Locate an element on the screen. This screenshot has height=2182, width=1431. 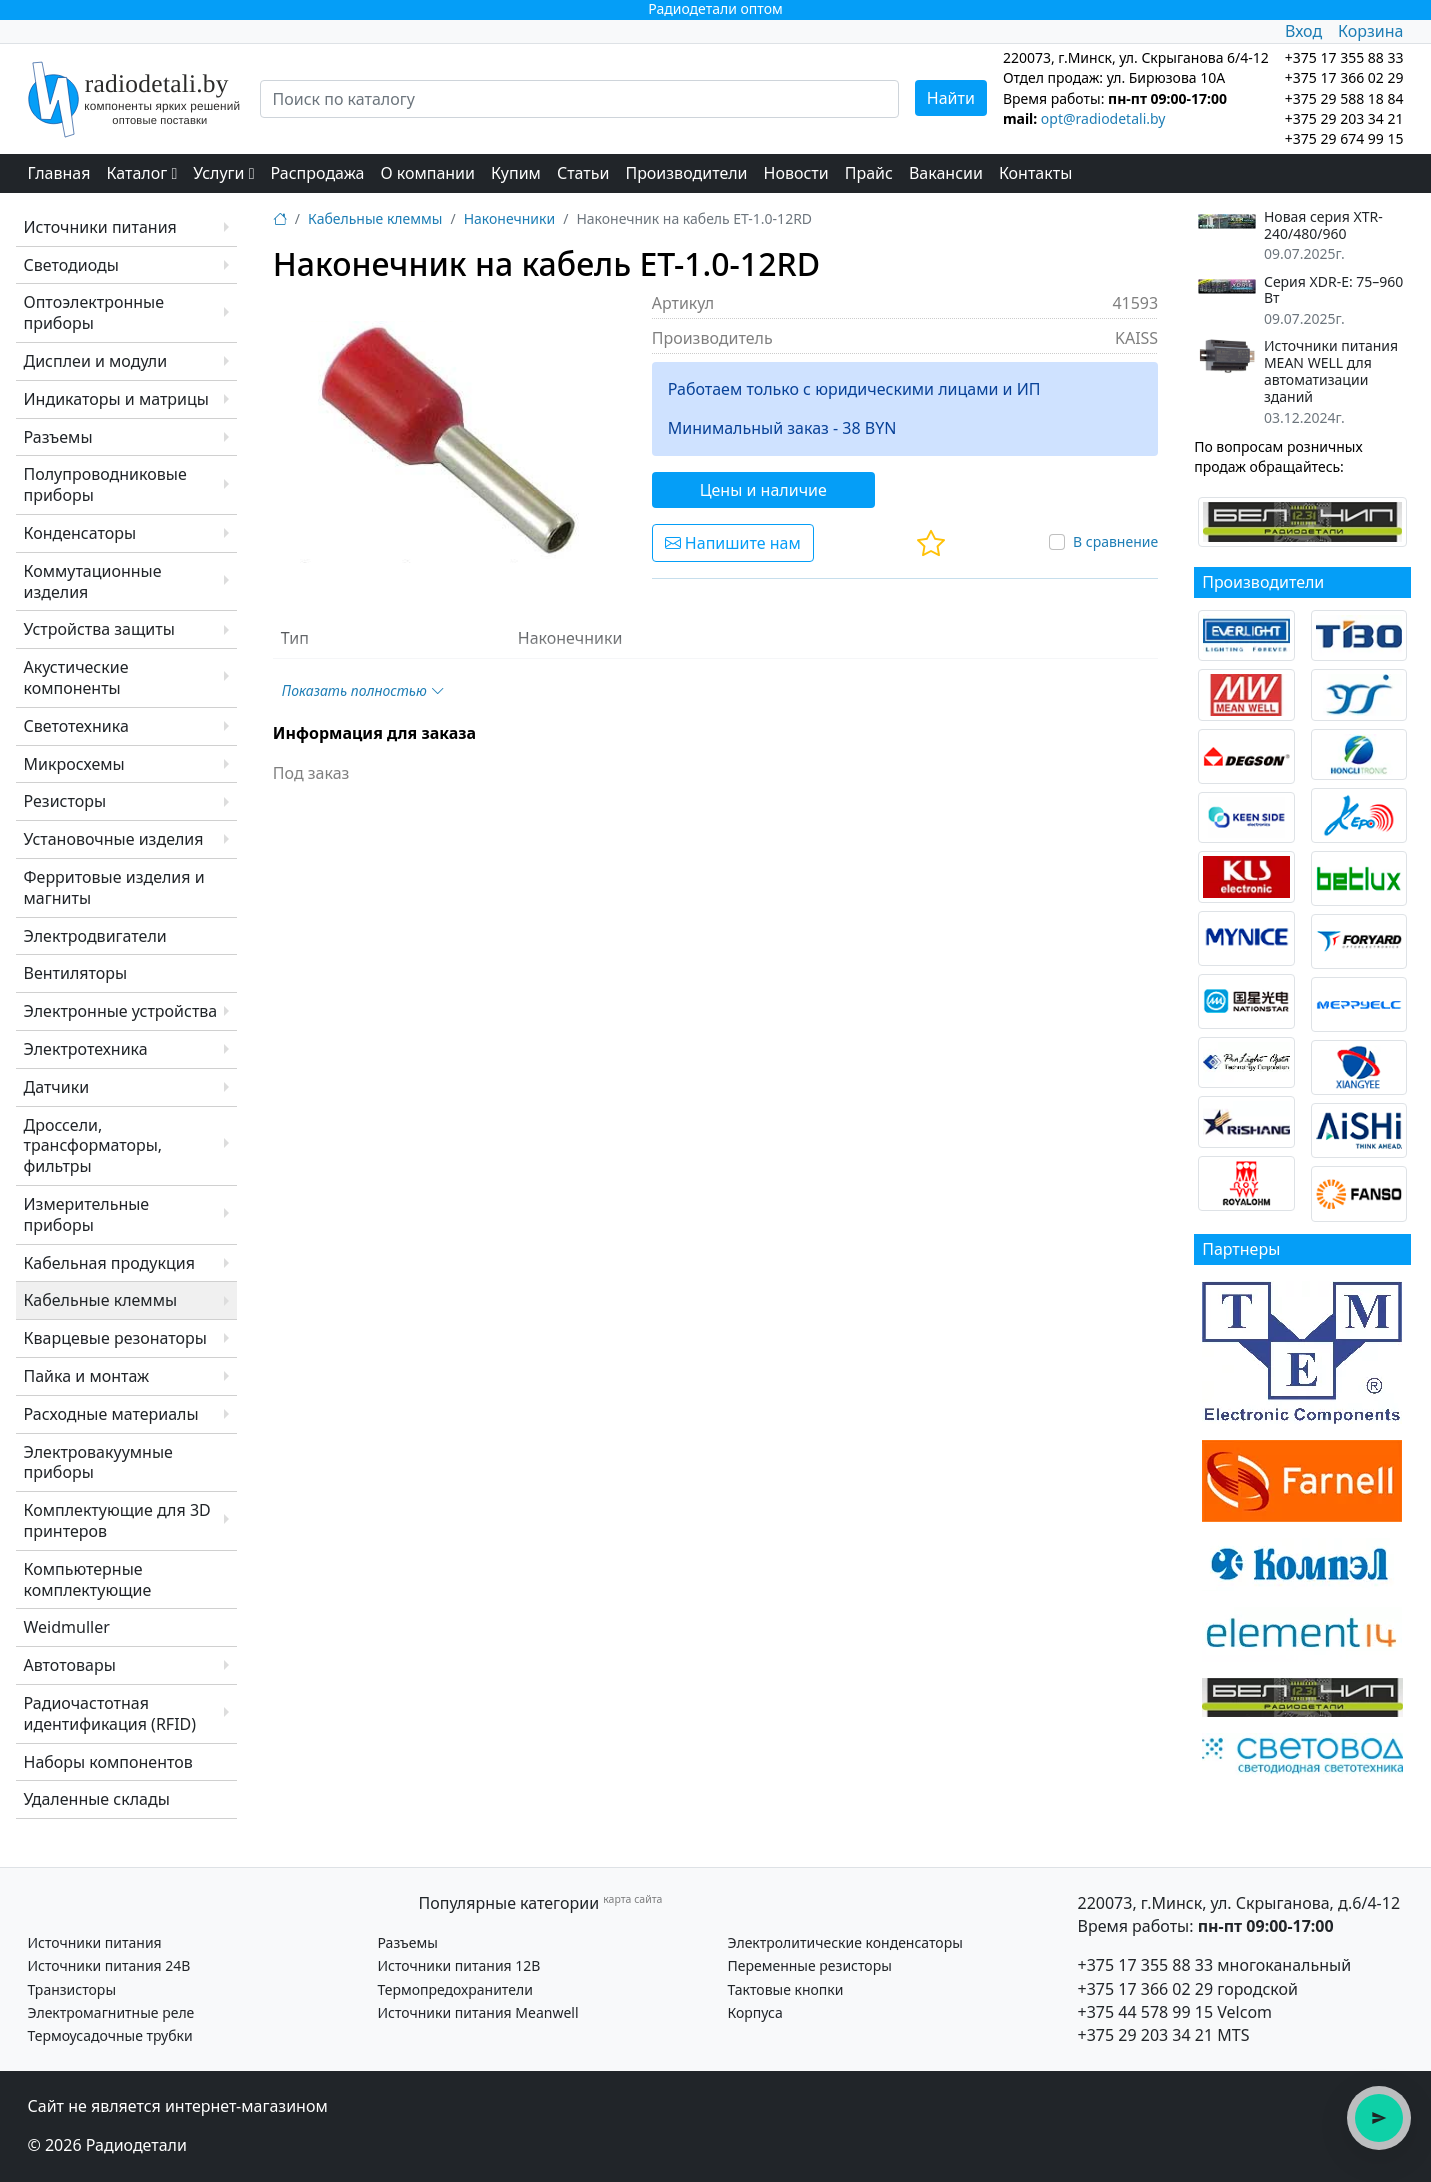
карта сайта is located at coordinates (632, 1899).